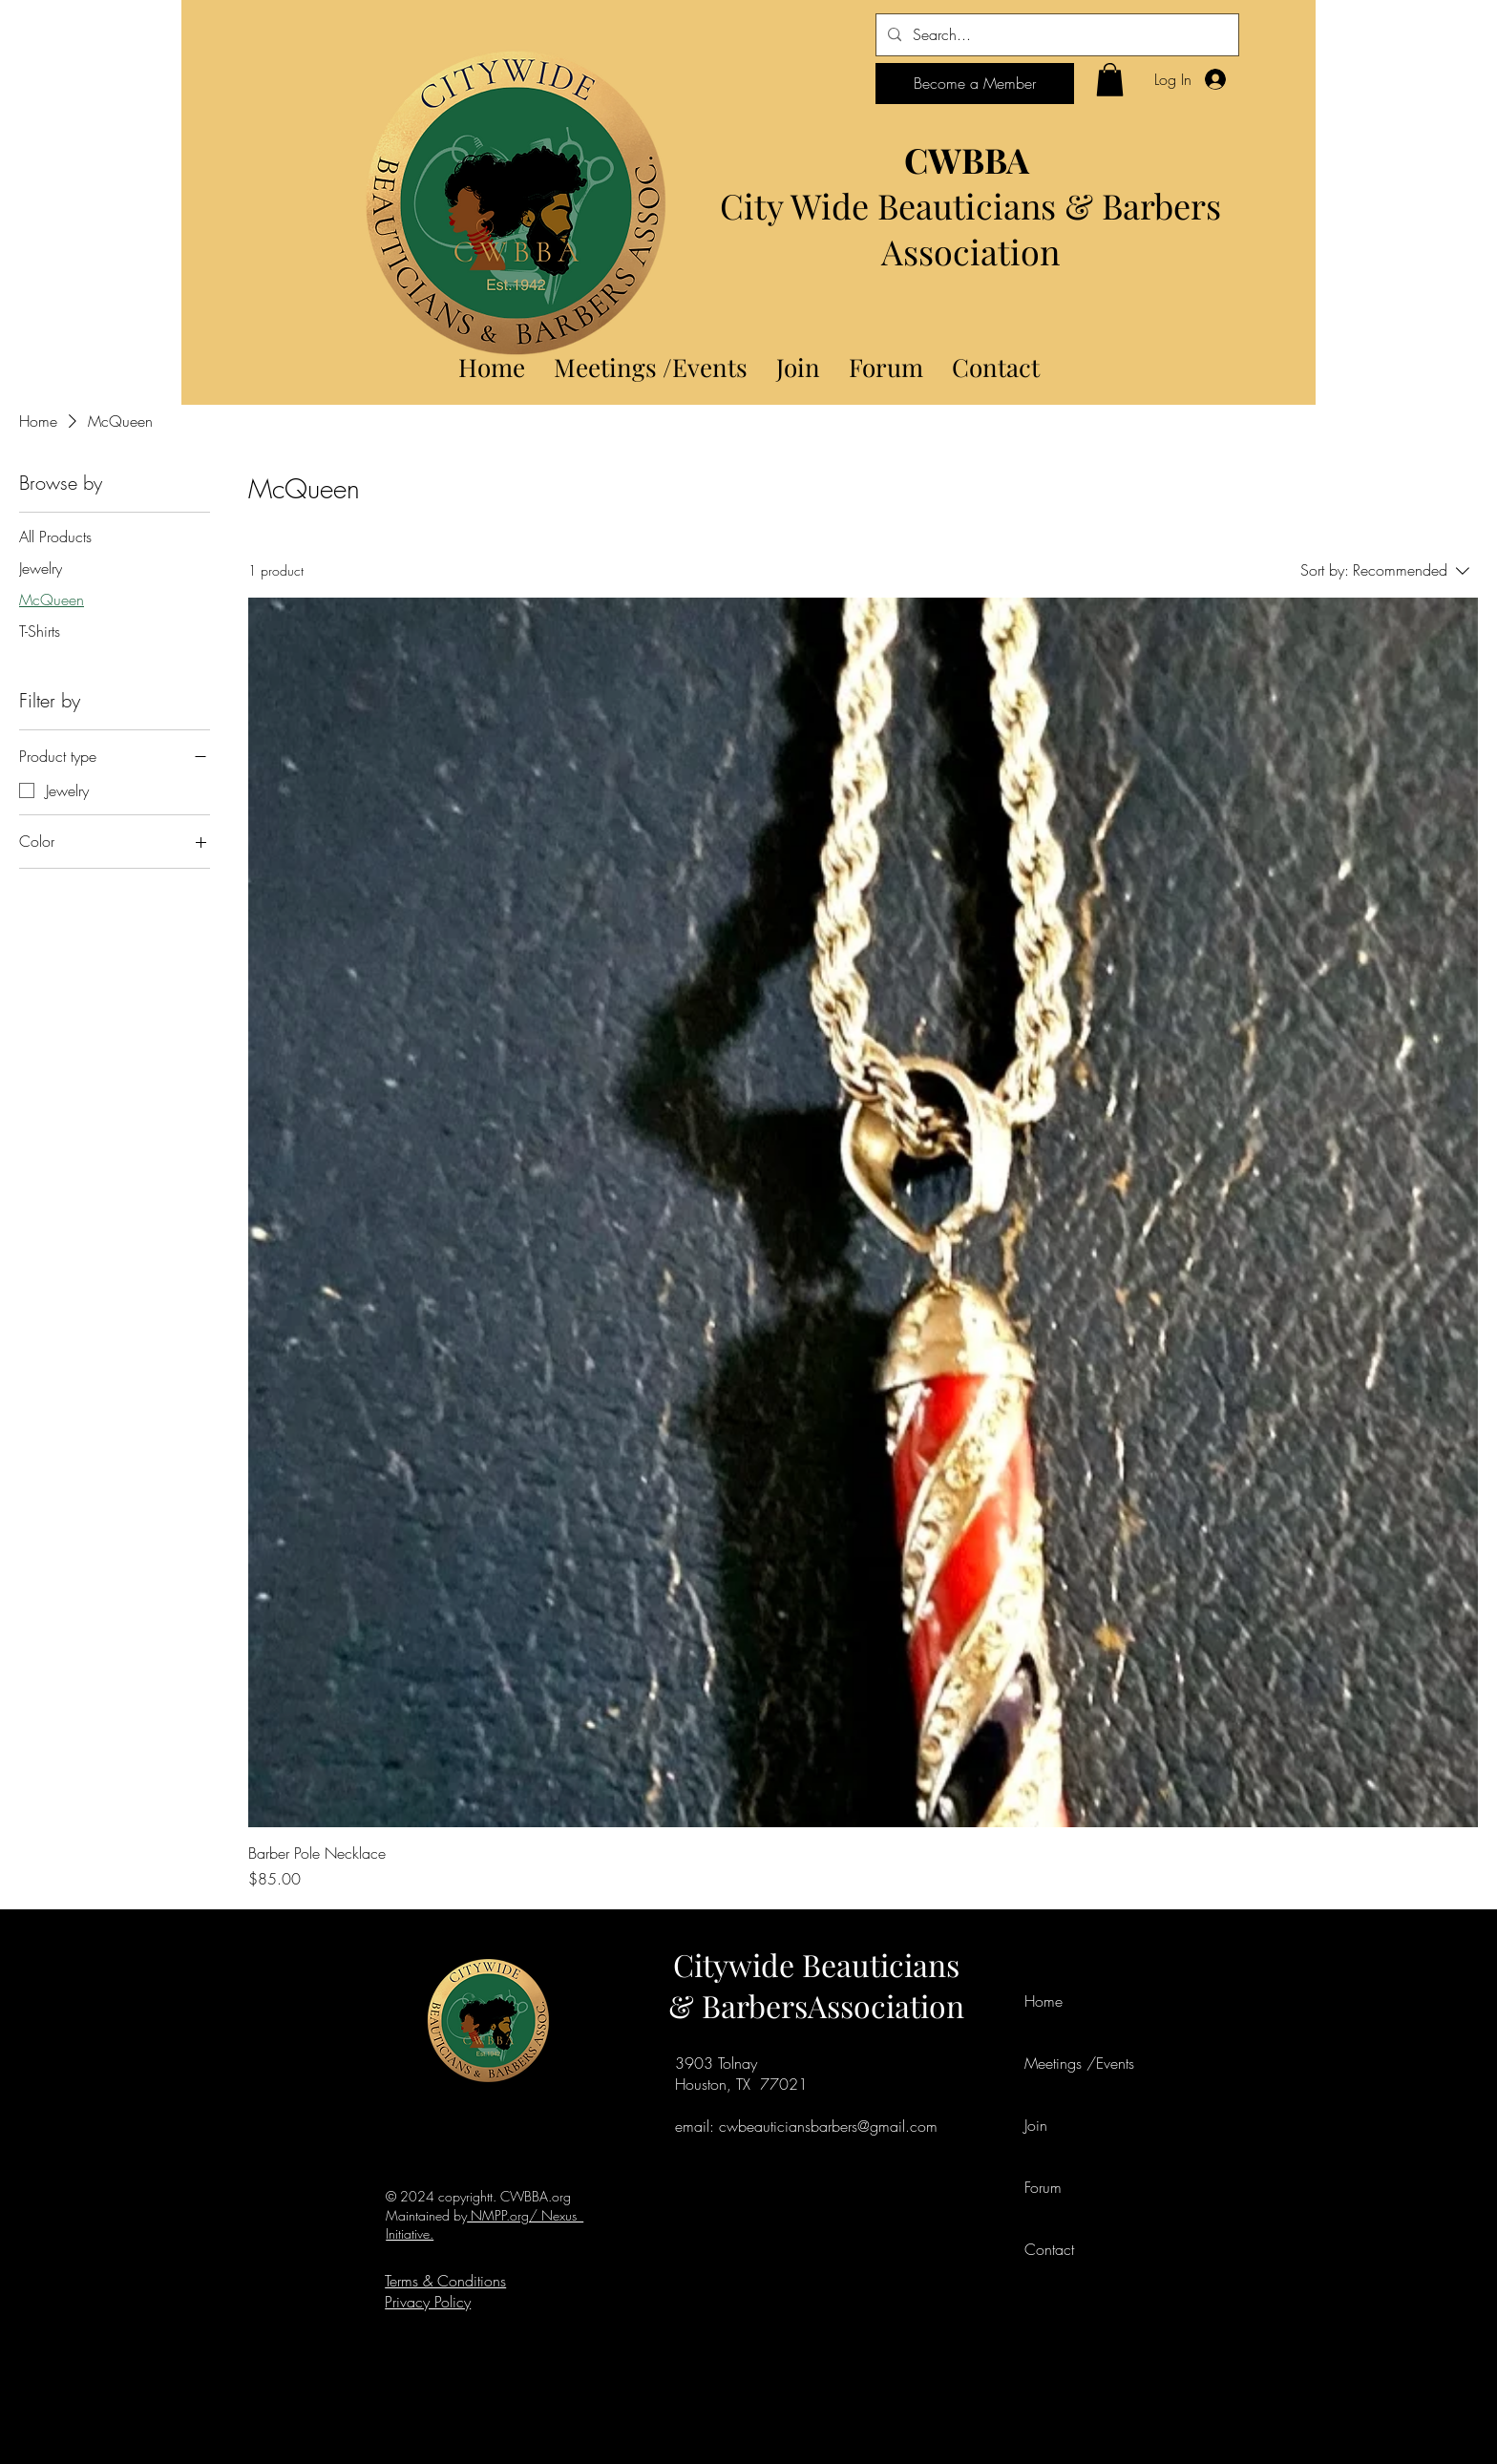 This screenshot has width=1497, height=2464. Describe the element at coordinates (1043, 2000) in the screenshot. I see `Home` at that location.